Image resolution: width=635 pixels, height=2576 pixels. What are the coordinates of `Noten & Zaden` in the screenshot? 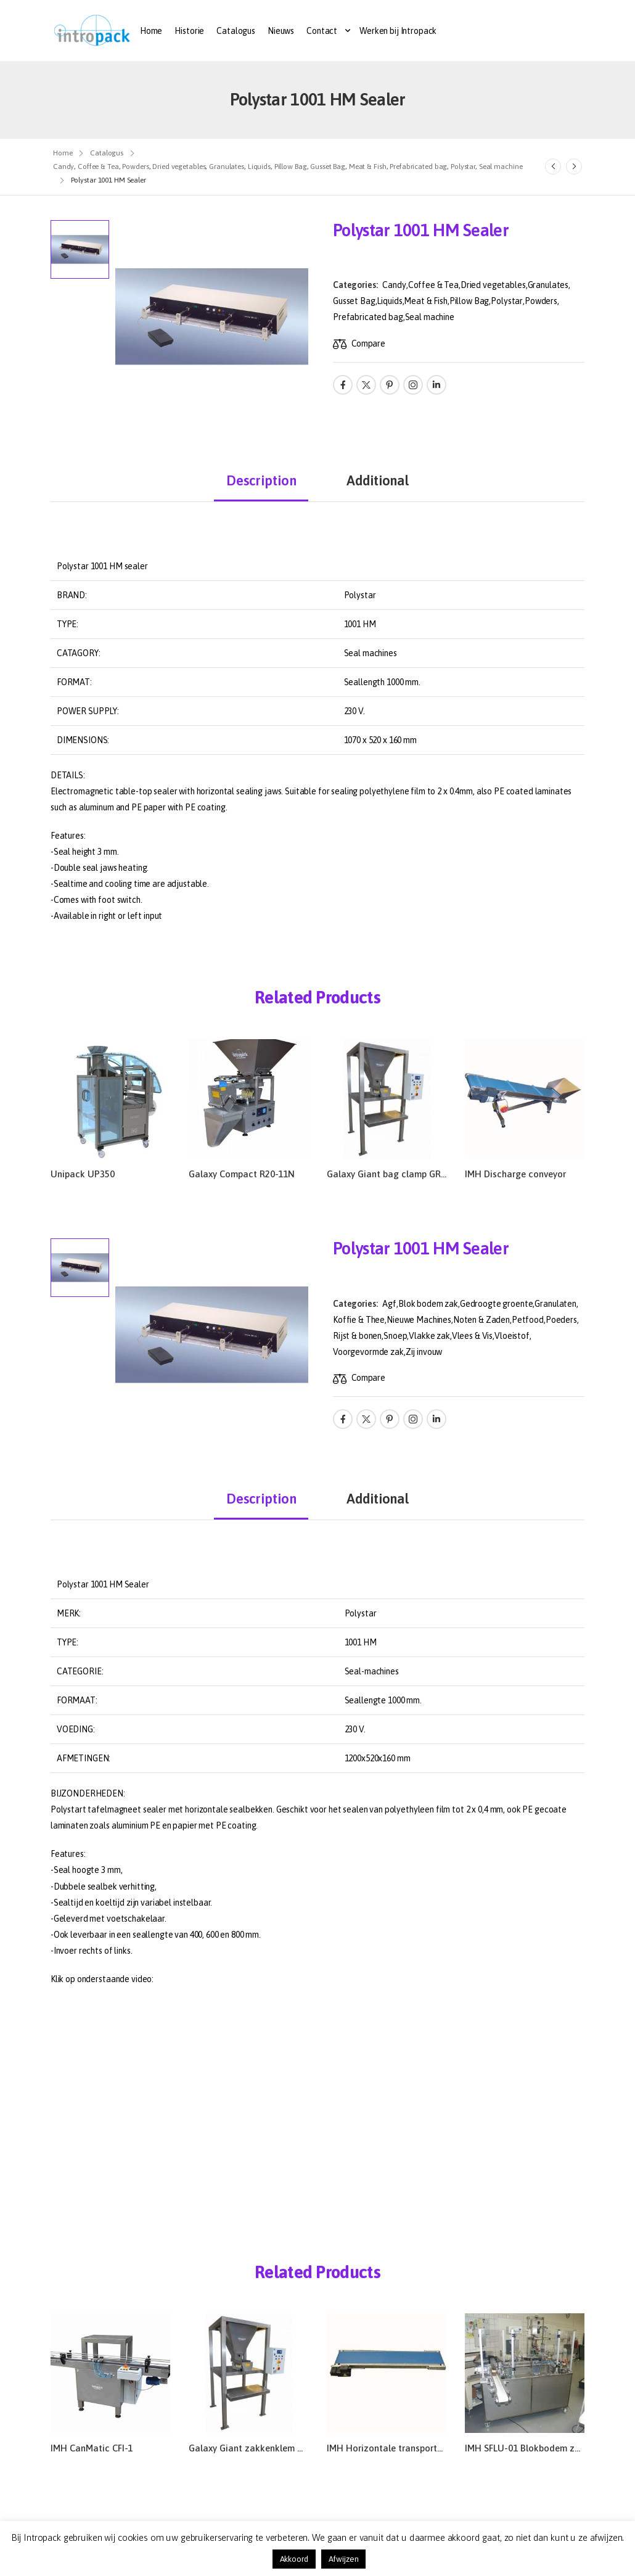 It's located at (481, 1320).